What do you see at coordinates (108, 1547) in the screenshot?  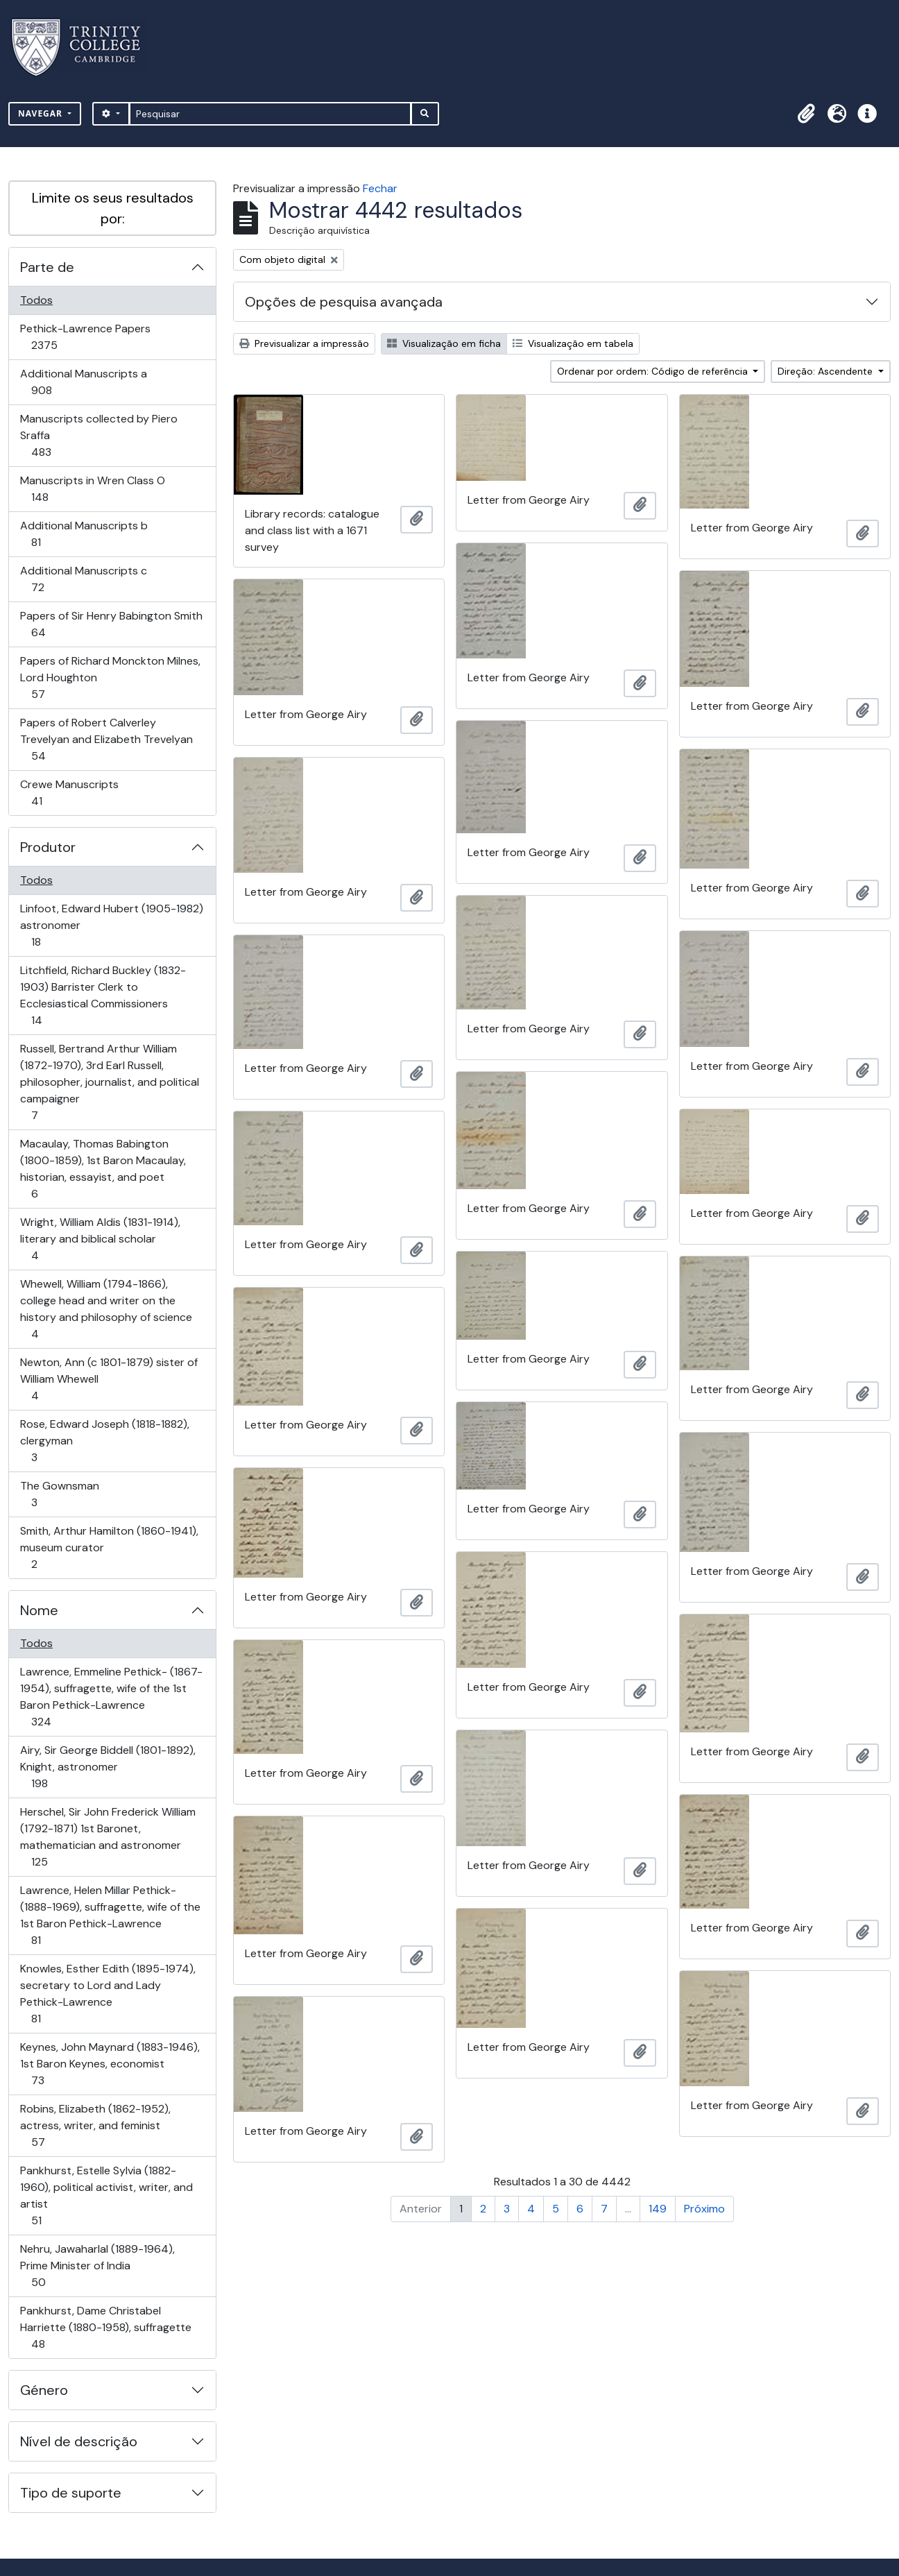 I see `Smith, Arthur Hamilton (1860-1941), museum curator` at bounding box center [108, 1547].